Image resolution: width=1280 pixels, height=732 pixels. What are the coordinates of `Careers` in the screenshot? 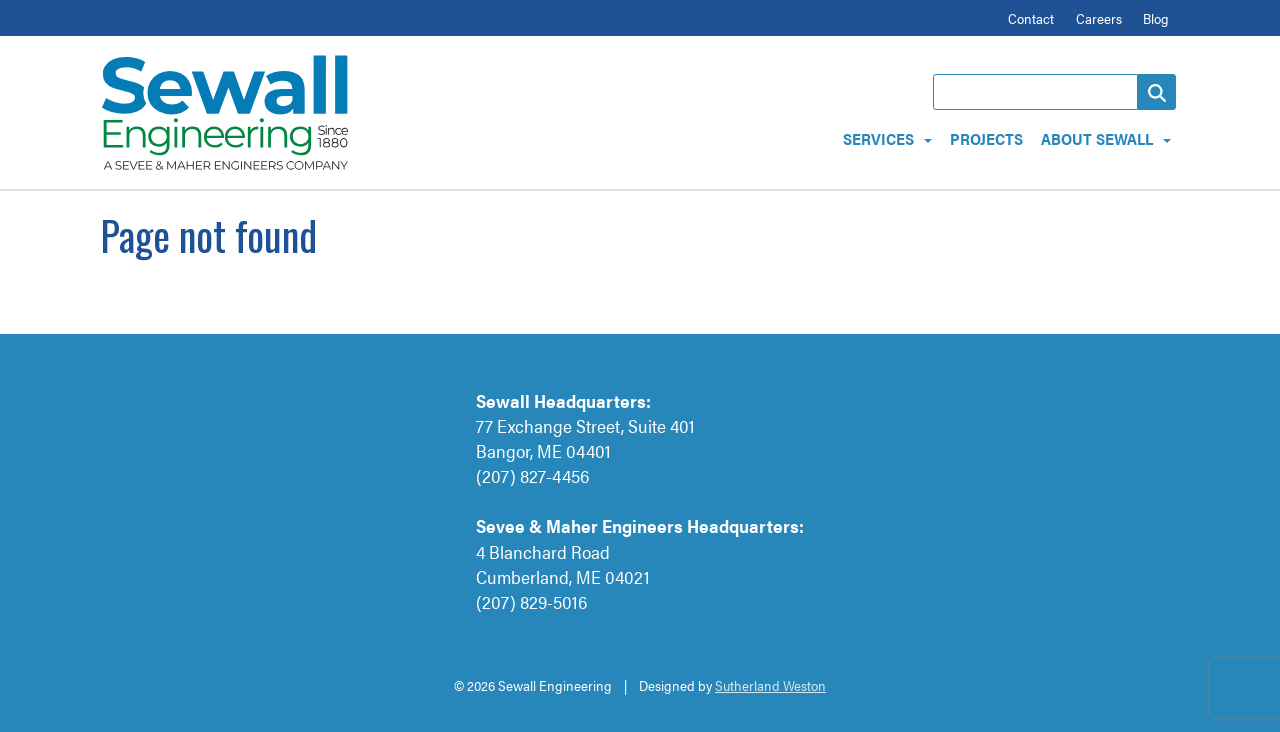 It's located at (1099, 18).